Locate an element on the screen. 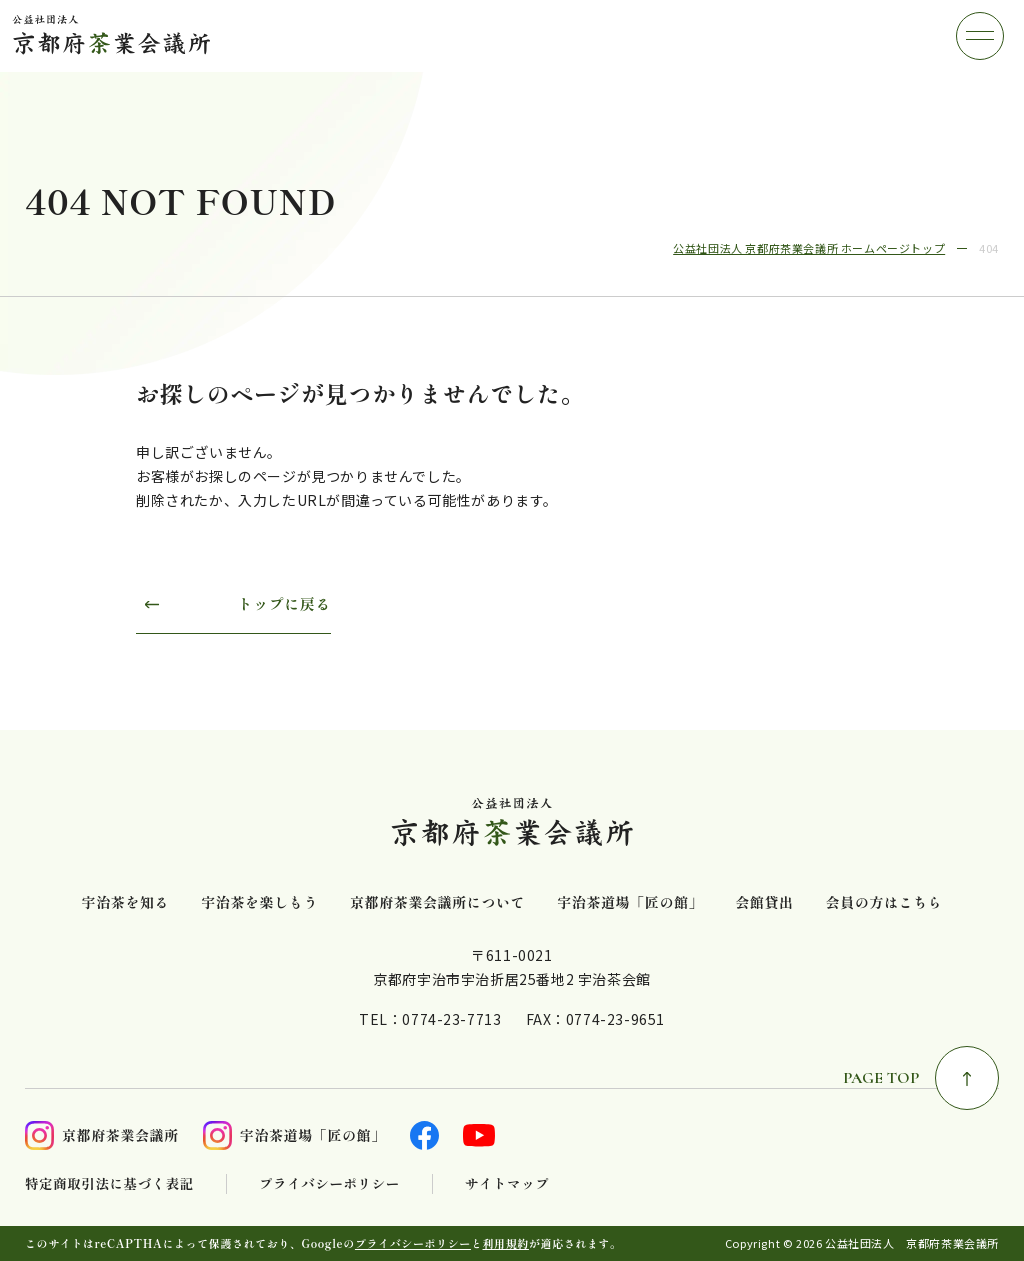  宇治茶を楽しもう is located at coordinates (259, 902).